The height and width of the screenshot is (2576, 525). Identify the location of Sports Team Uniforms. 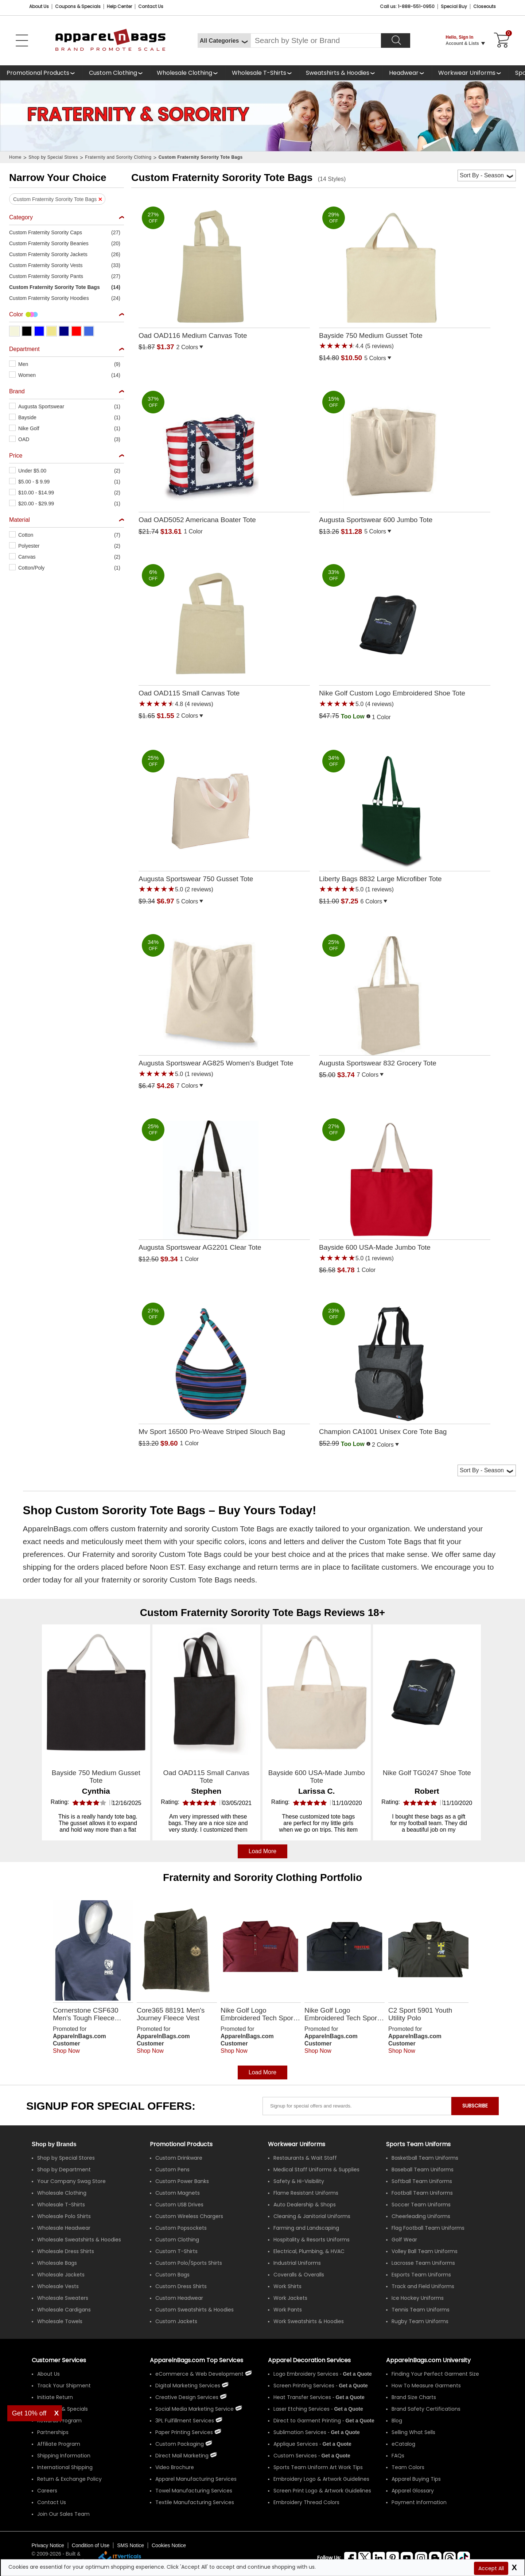
(418, 2144).